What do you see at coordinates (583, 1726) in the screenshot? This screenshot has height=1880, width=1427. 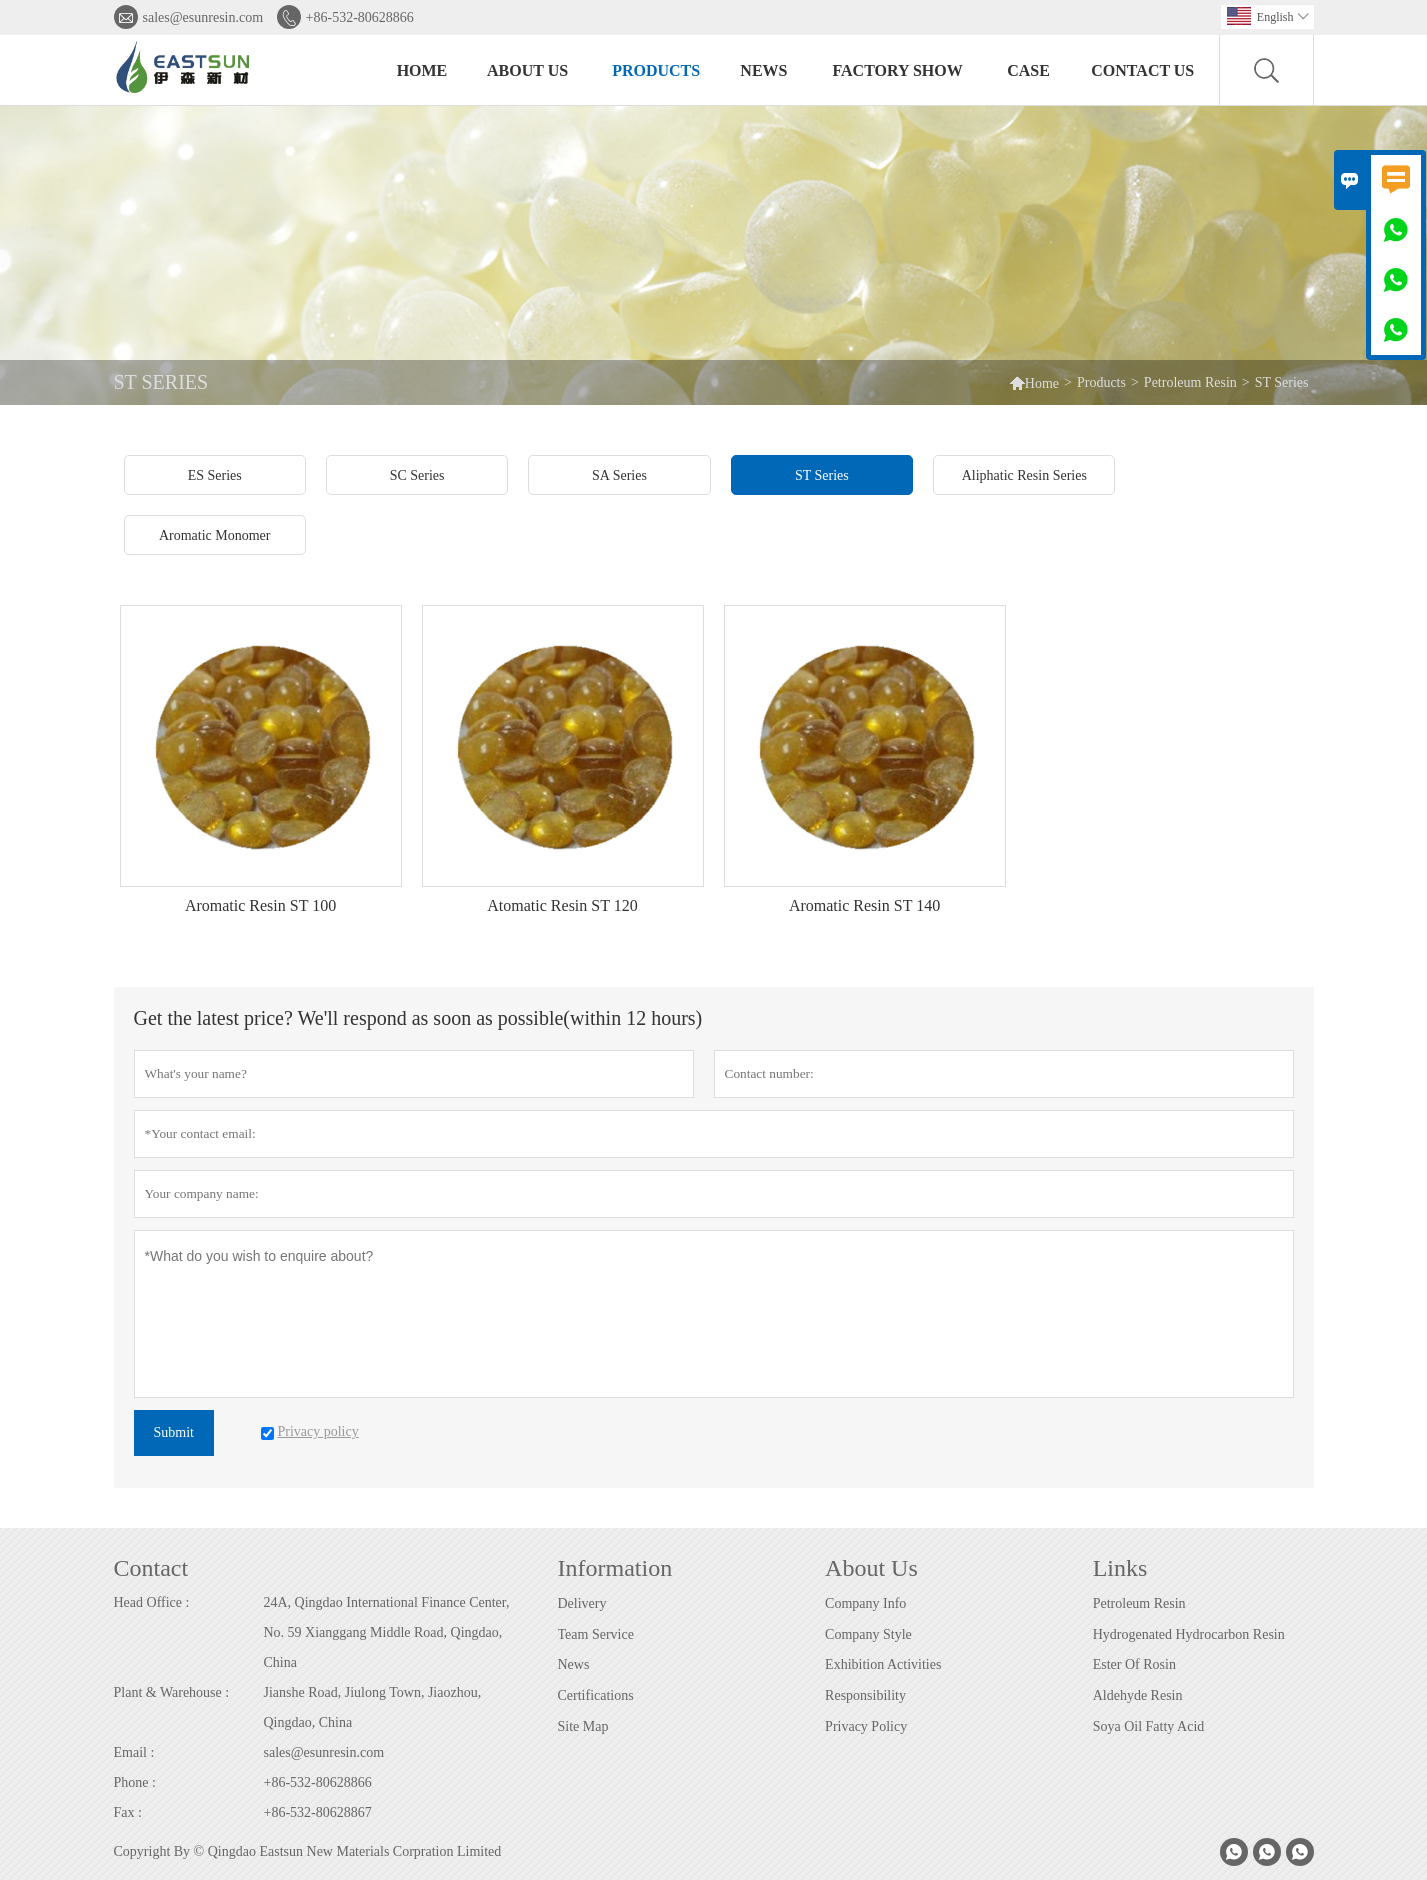 I see `Site Map` at bounding box center [583, 1726].